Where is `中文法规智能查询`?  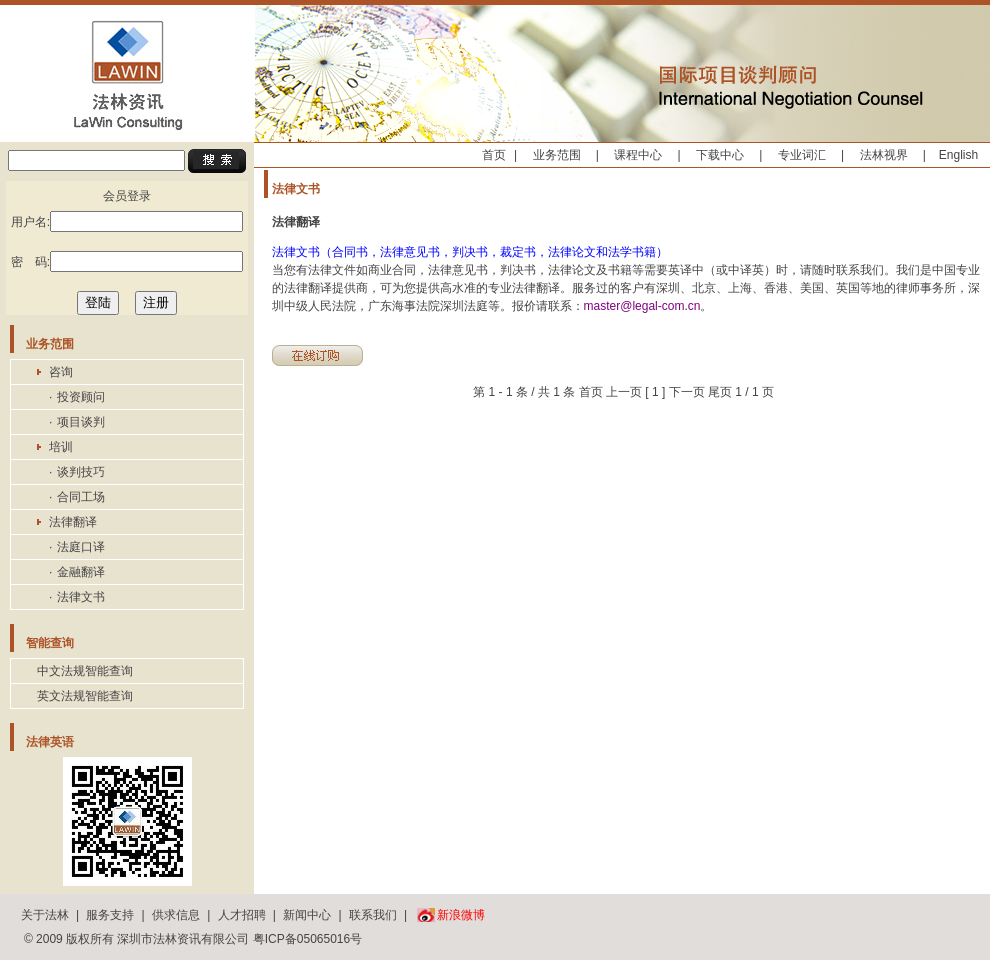 中文法规智能查询 is located at coordinates (85, 671).